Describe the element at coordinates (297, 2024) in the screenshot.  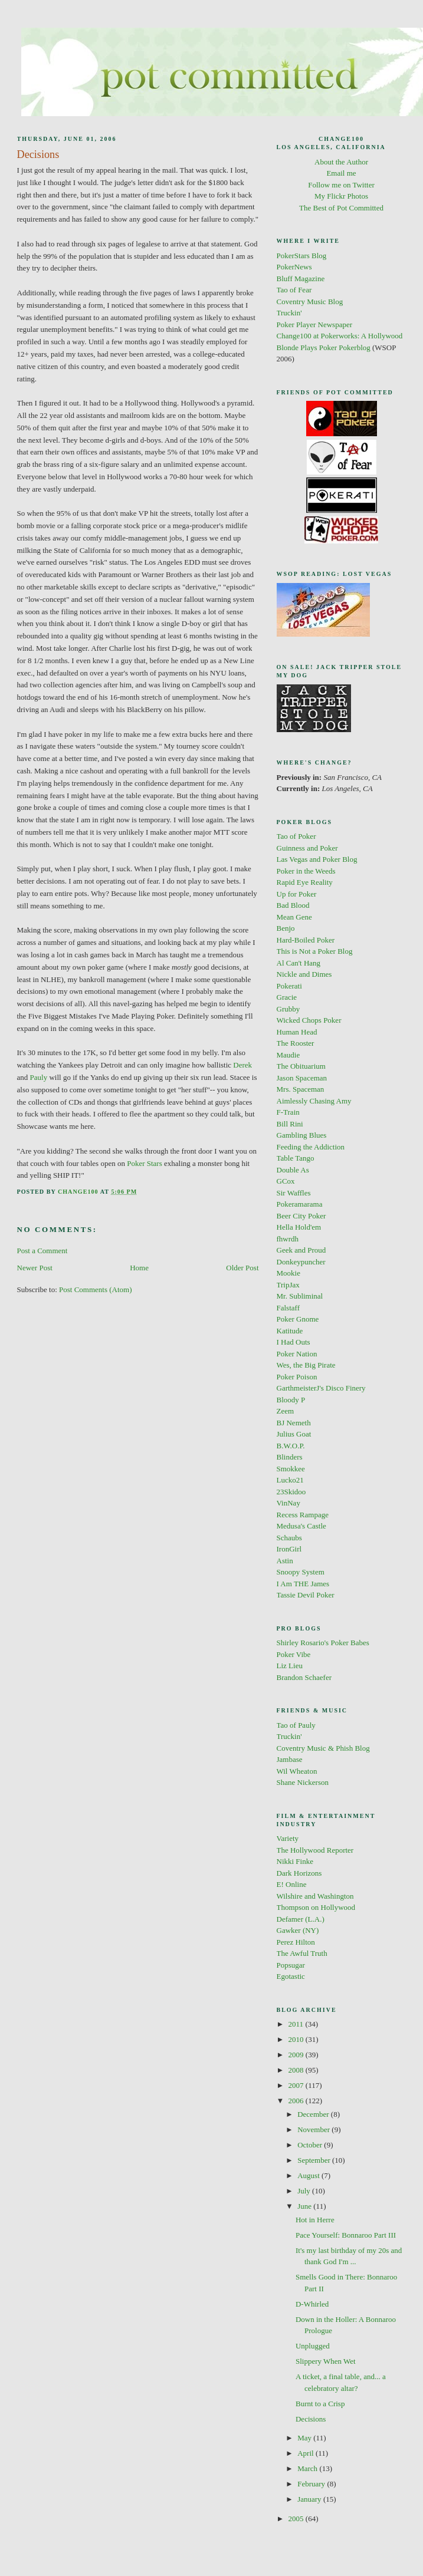
I see `2011` at that location.